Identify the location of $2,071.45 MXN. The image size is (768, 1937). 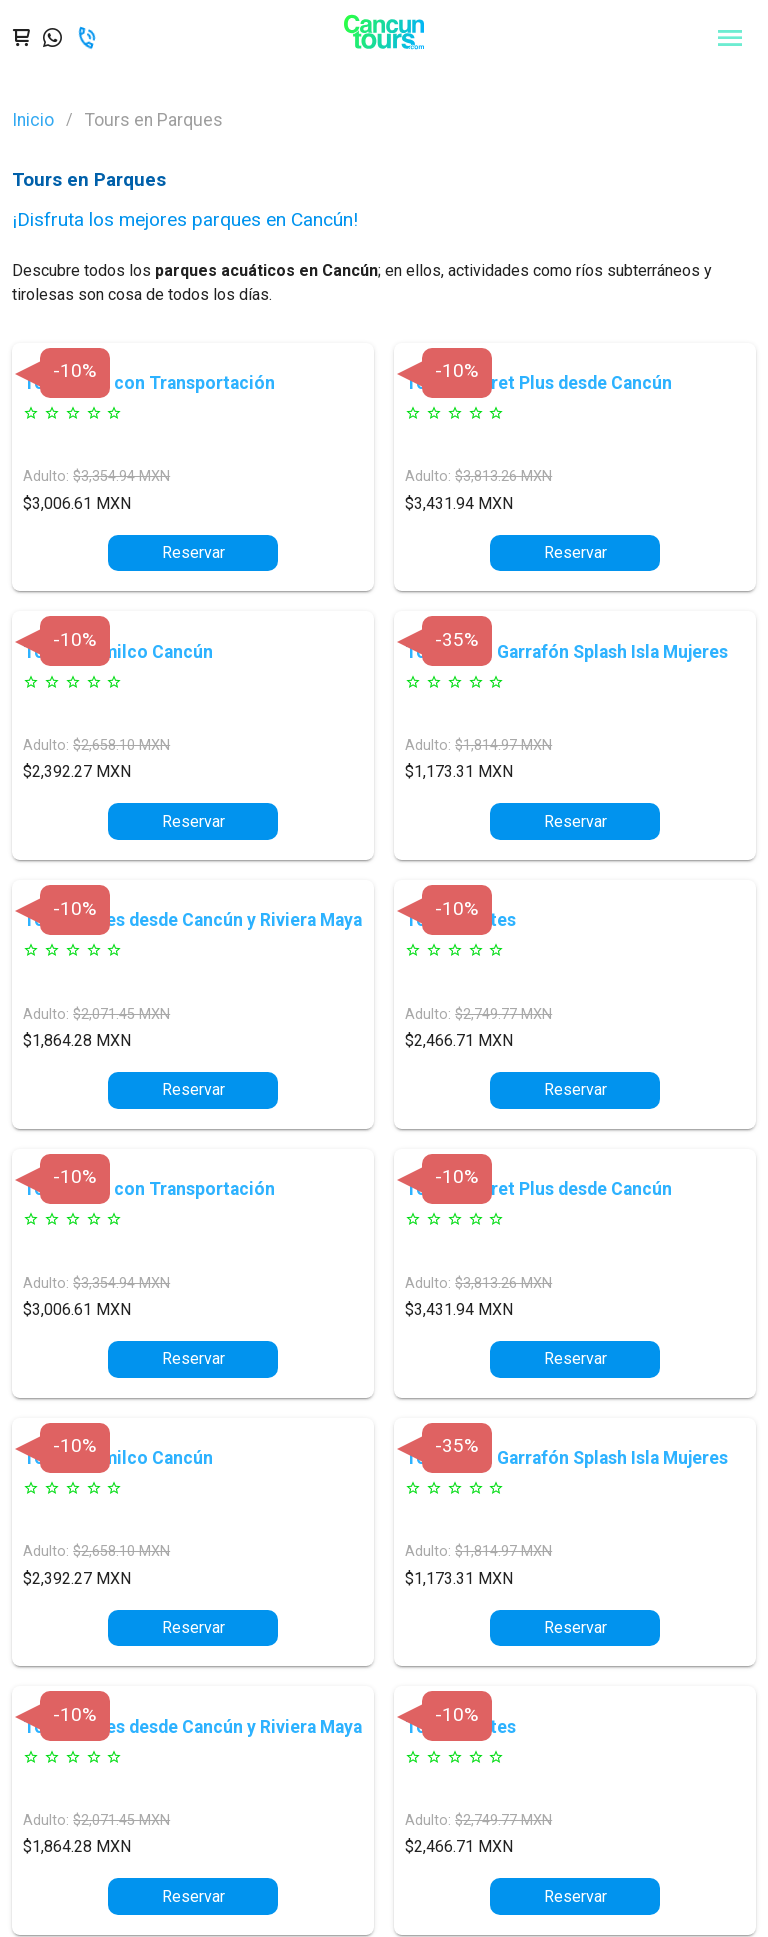
(121, 1014).